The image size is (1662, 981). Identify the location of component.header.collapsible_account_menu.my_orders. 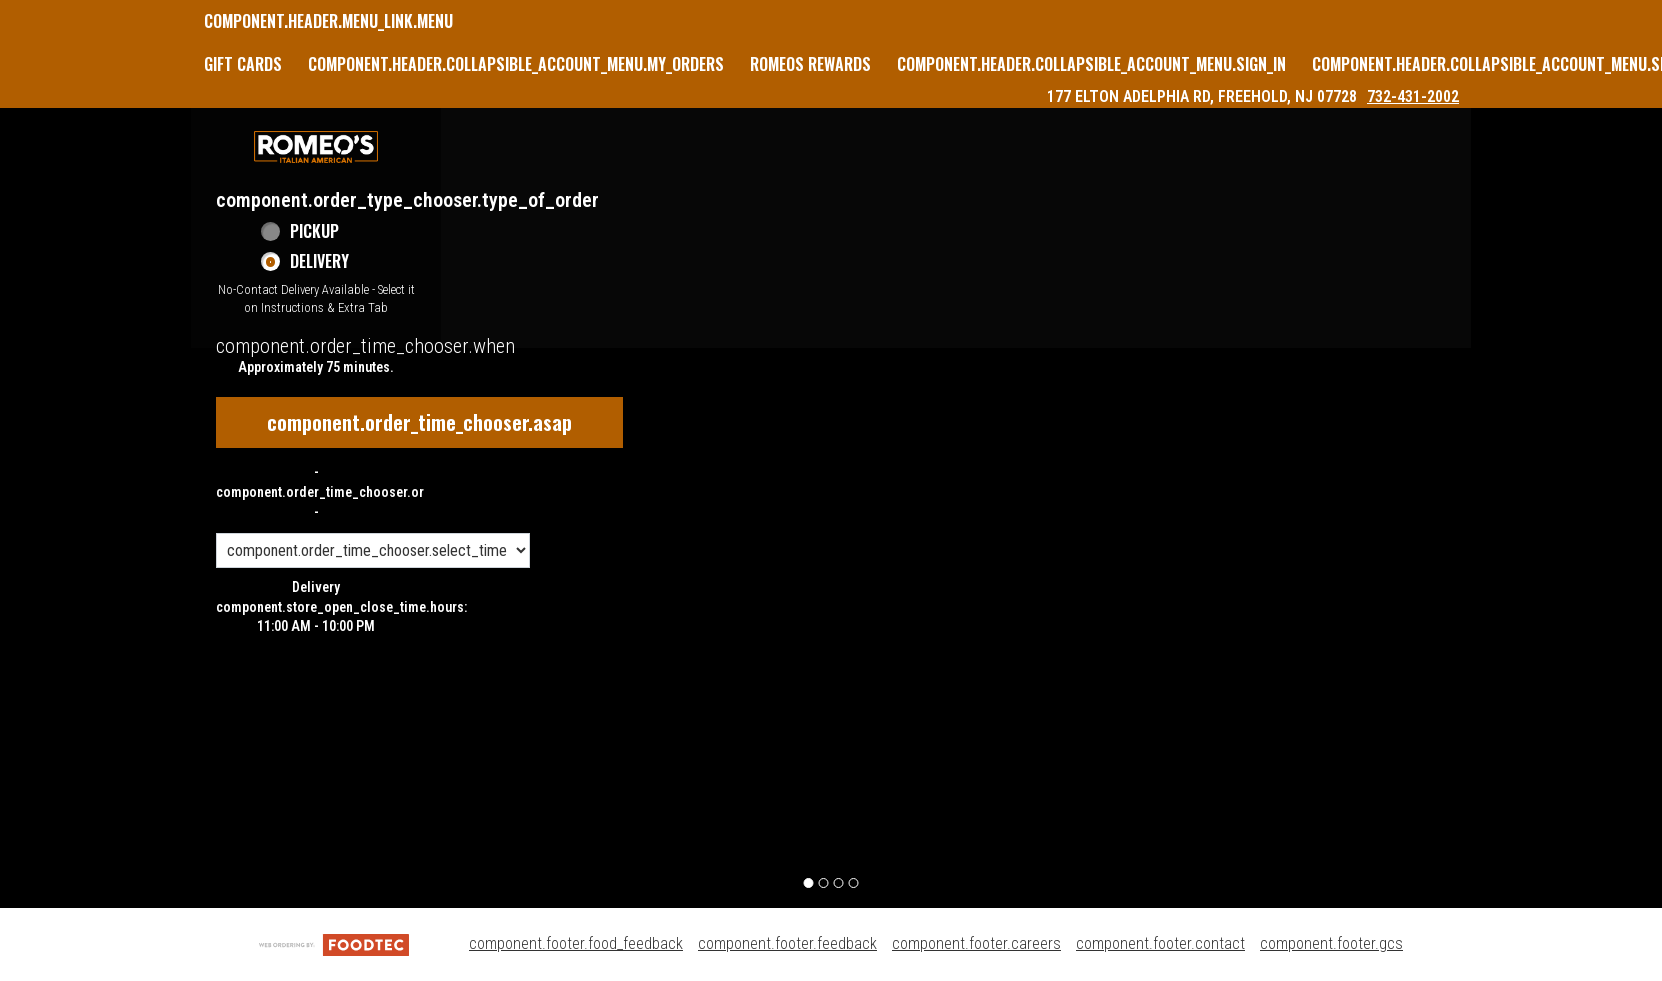
(516, 64).